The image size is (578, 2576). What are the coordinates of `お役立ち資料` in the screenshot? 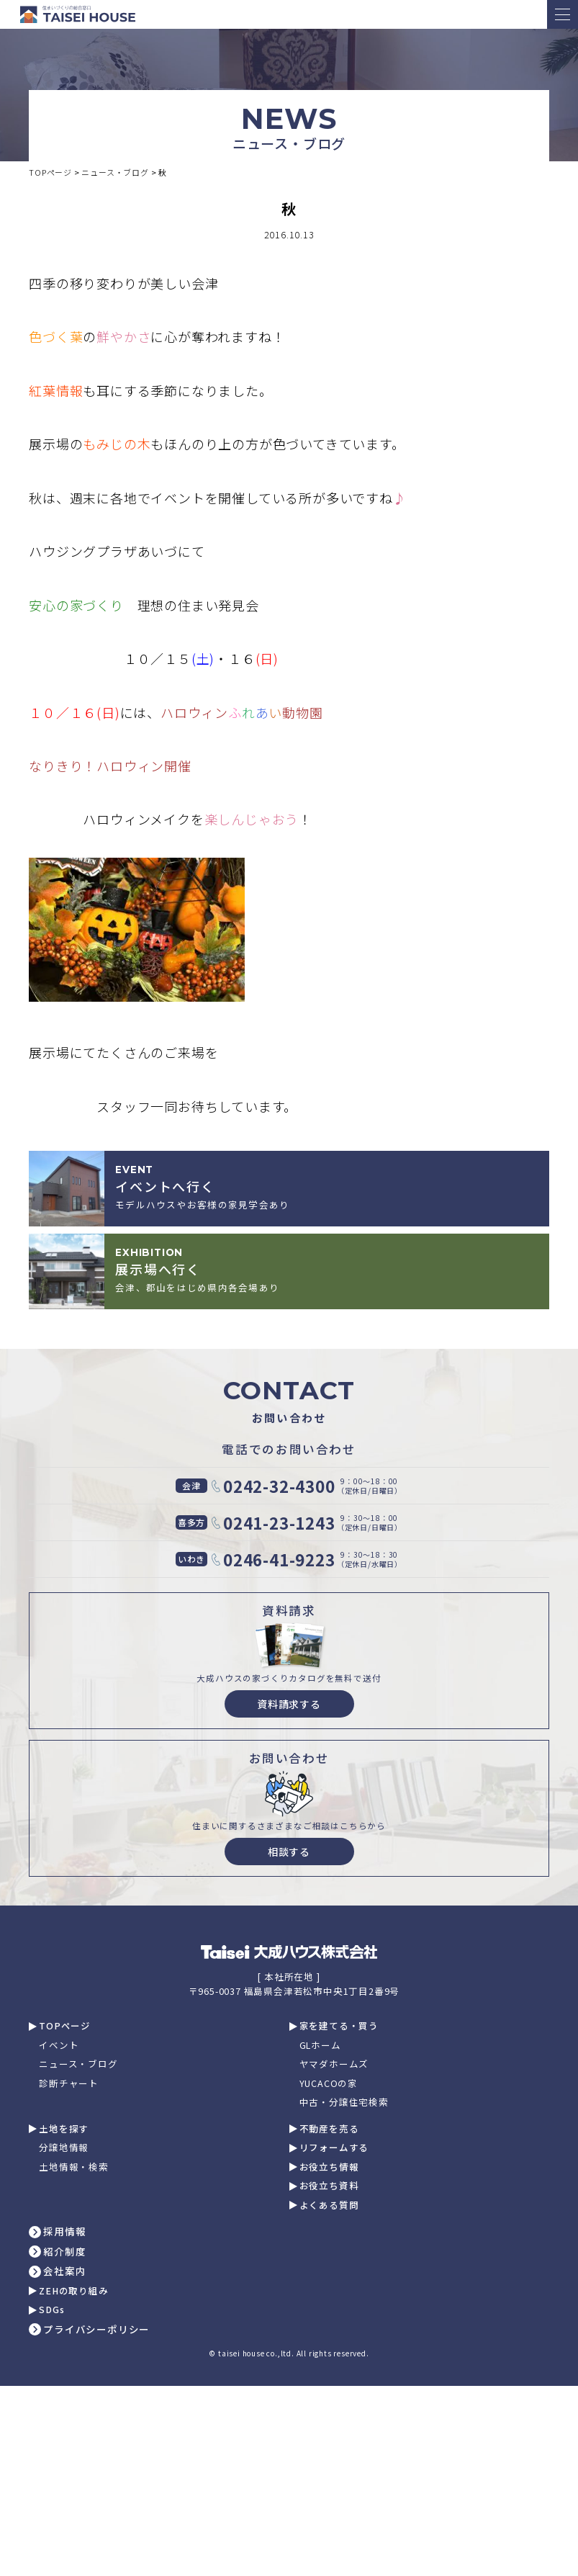 It's located at (329, 2186).